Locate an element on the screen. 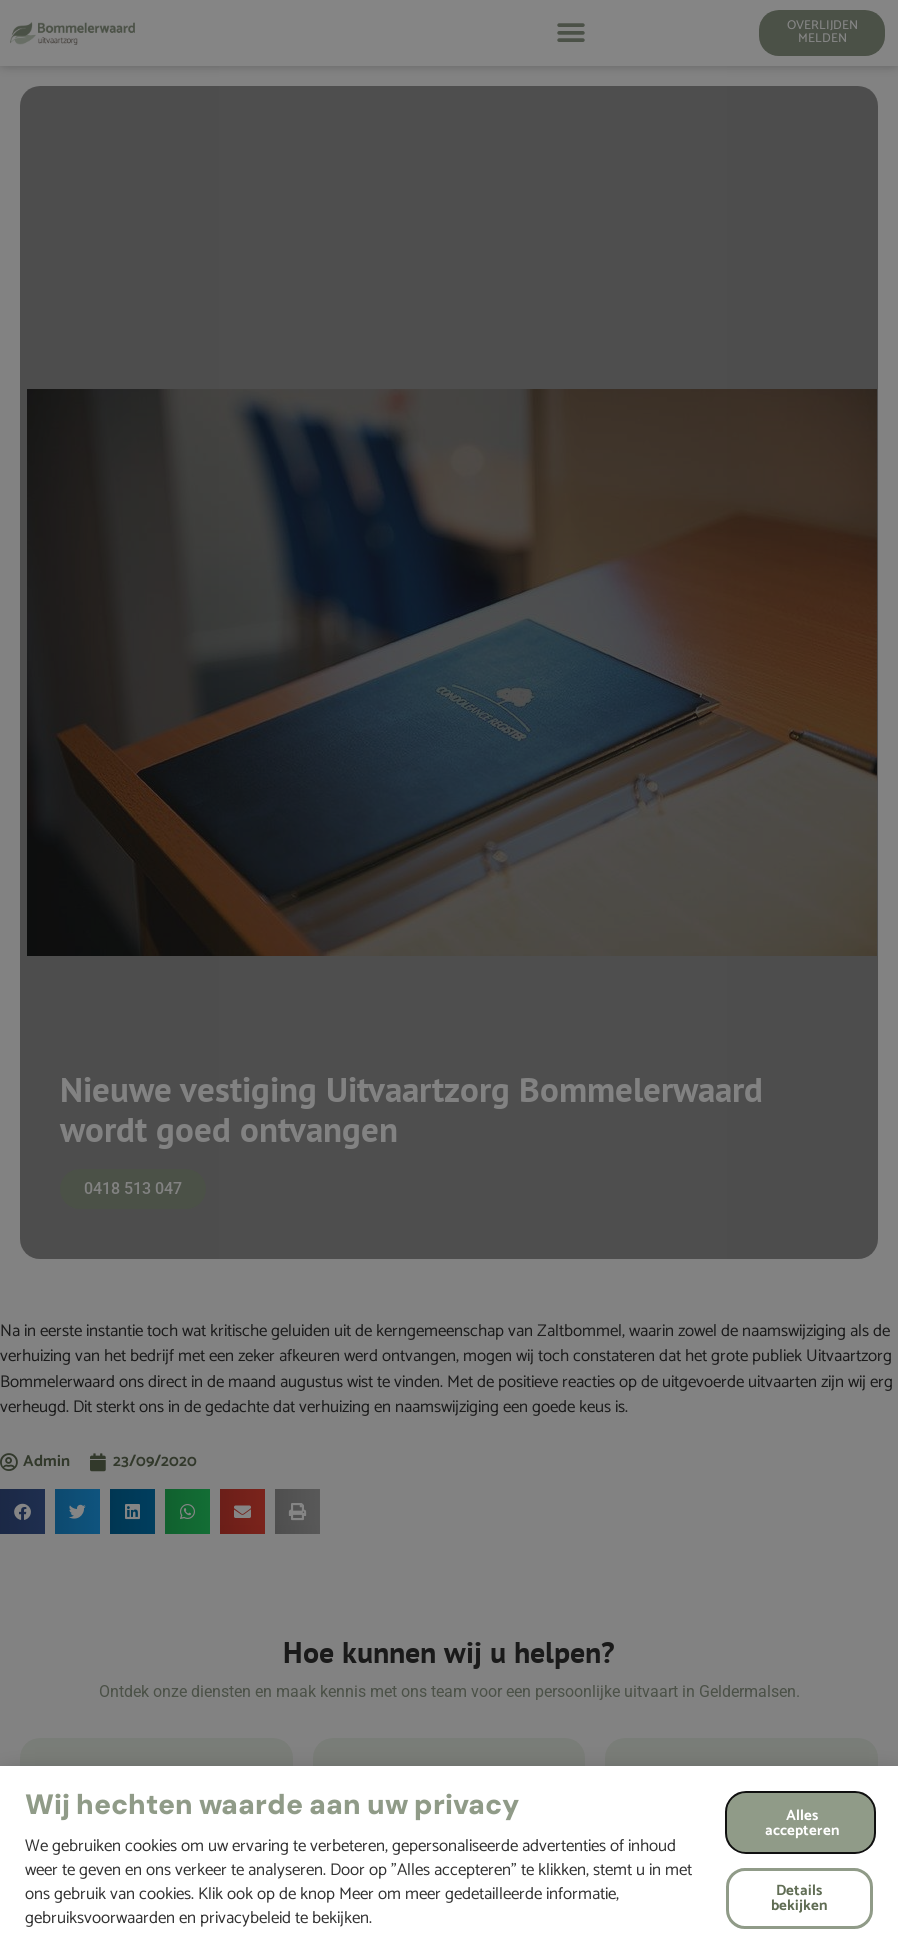 This screenshot has width=898, height=1955. [document] is located at coordinates (449, 977).